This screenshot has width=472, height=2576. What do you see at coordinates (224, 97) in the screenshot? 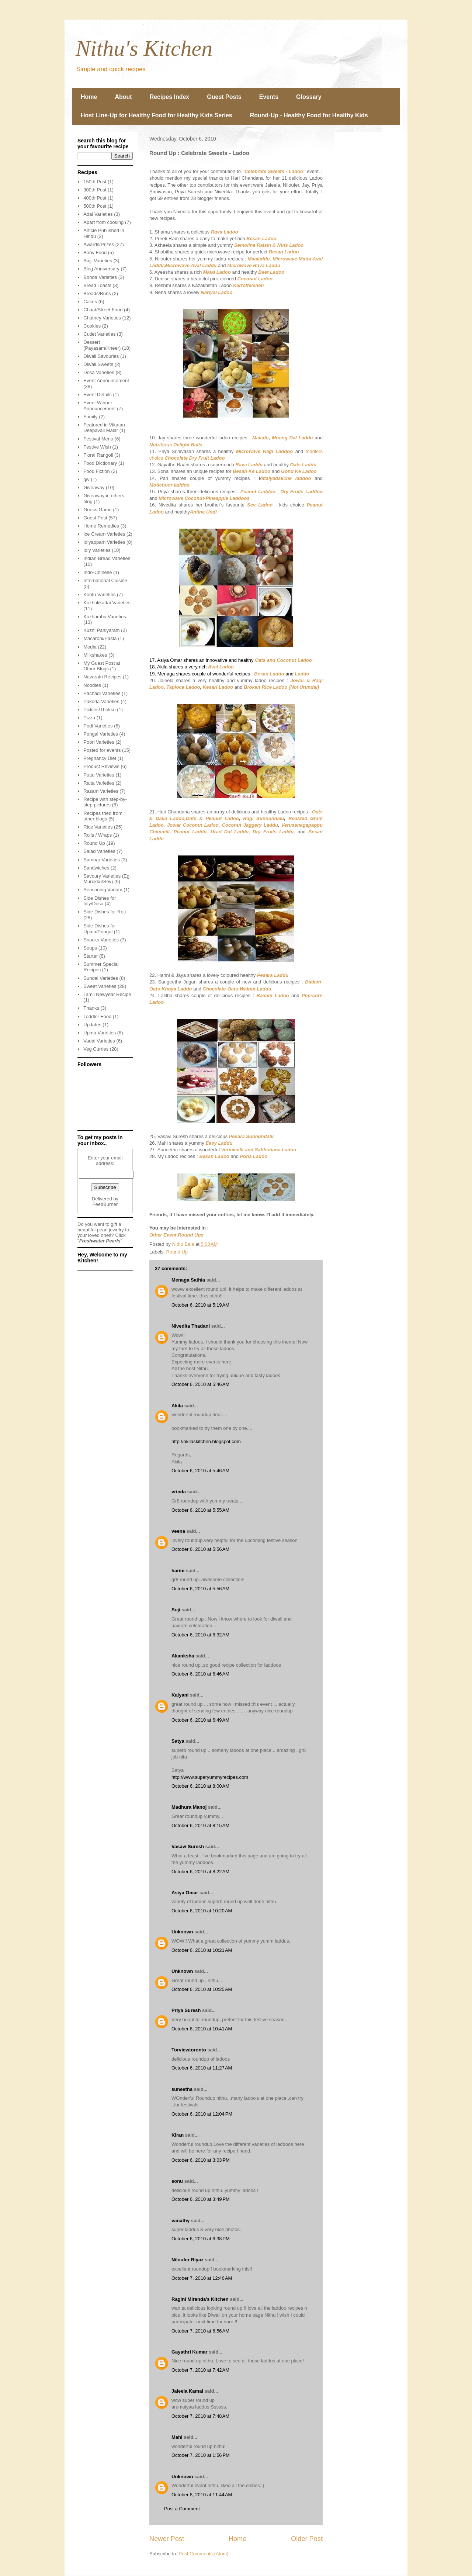
I see `Guest Posts` at bounding box center [224, 97].